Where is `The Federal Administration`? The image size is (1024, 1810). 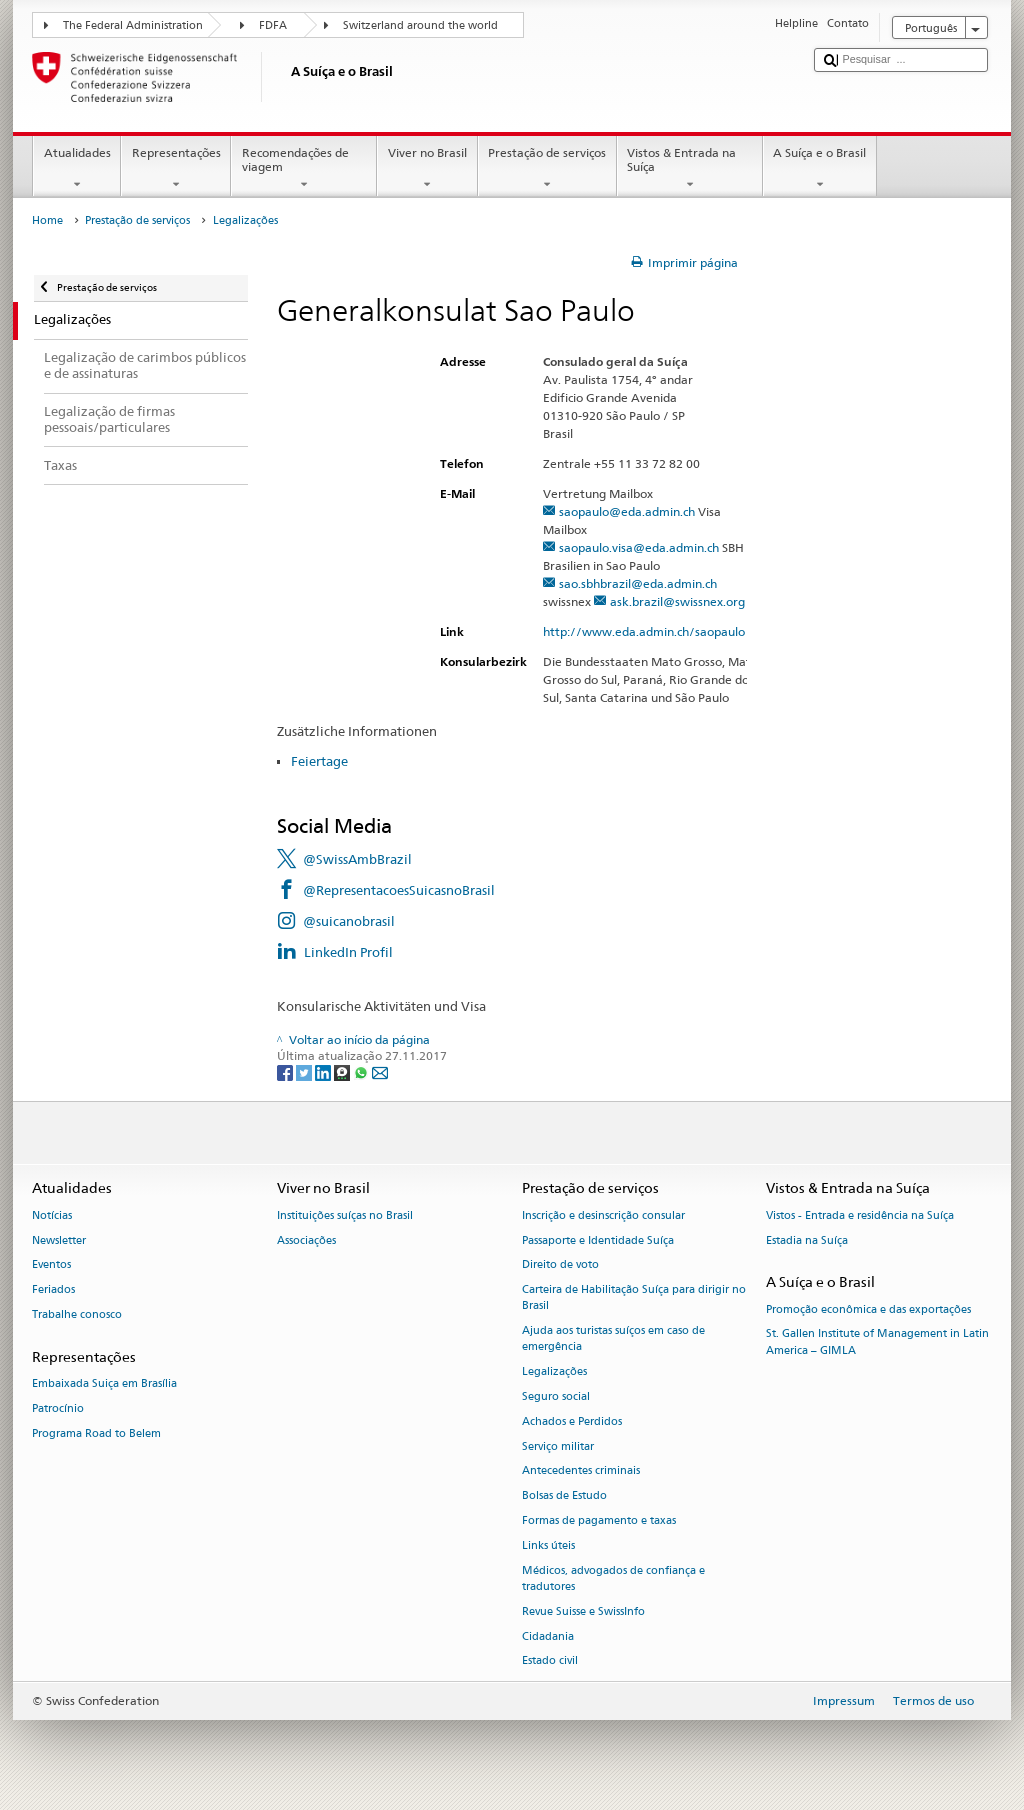 The Federal Administration is located at coordinates (133, 25).